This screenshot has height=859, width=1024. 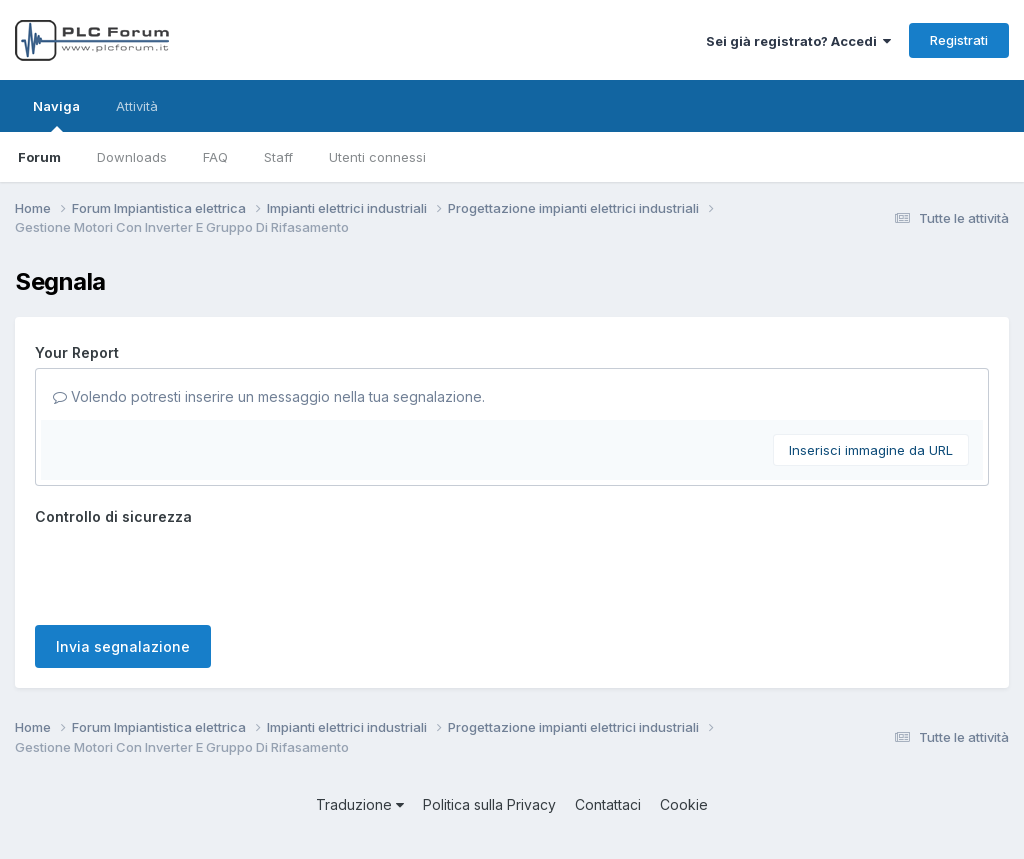 I want to click on Registrati, so click(x=959, y=40).